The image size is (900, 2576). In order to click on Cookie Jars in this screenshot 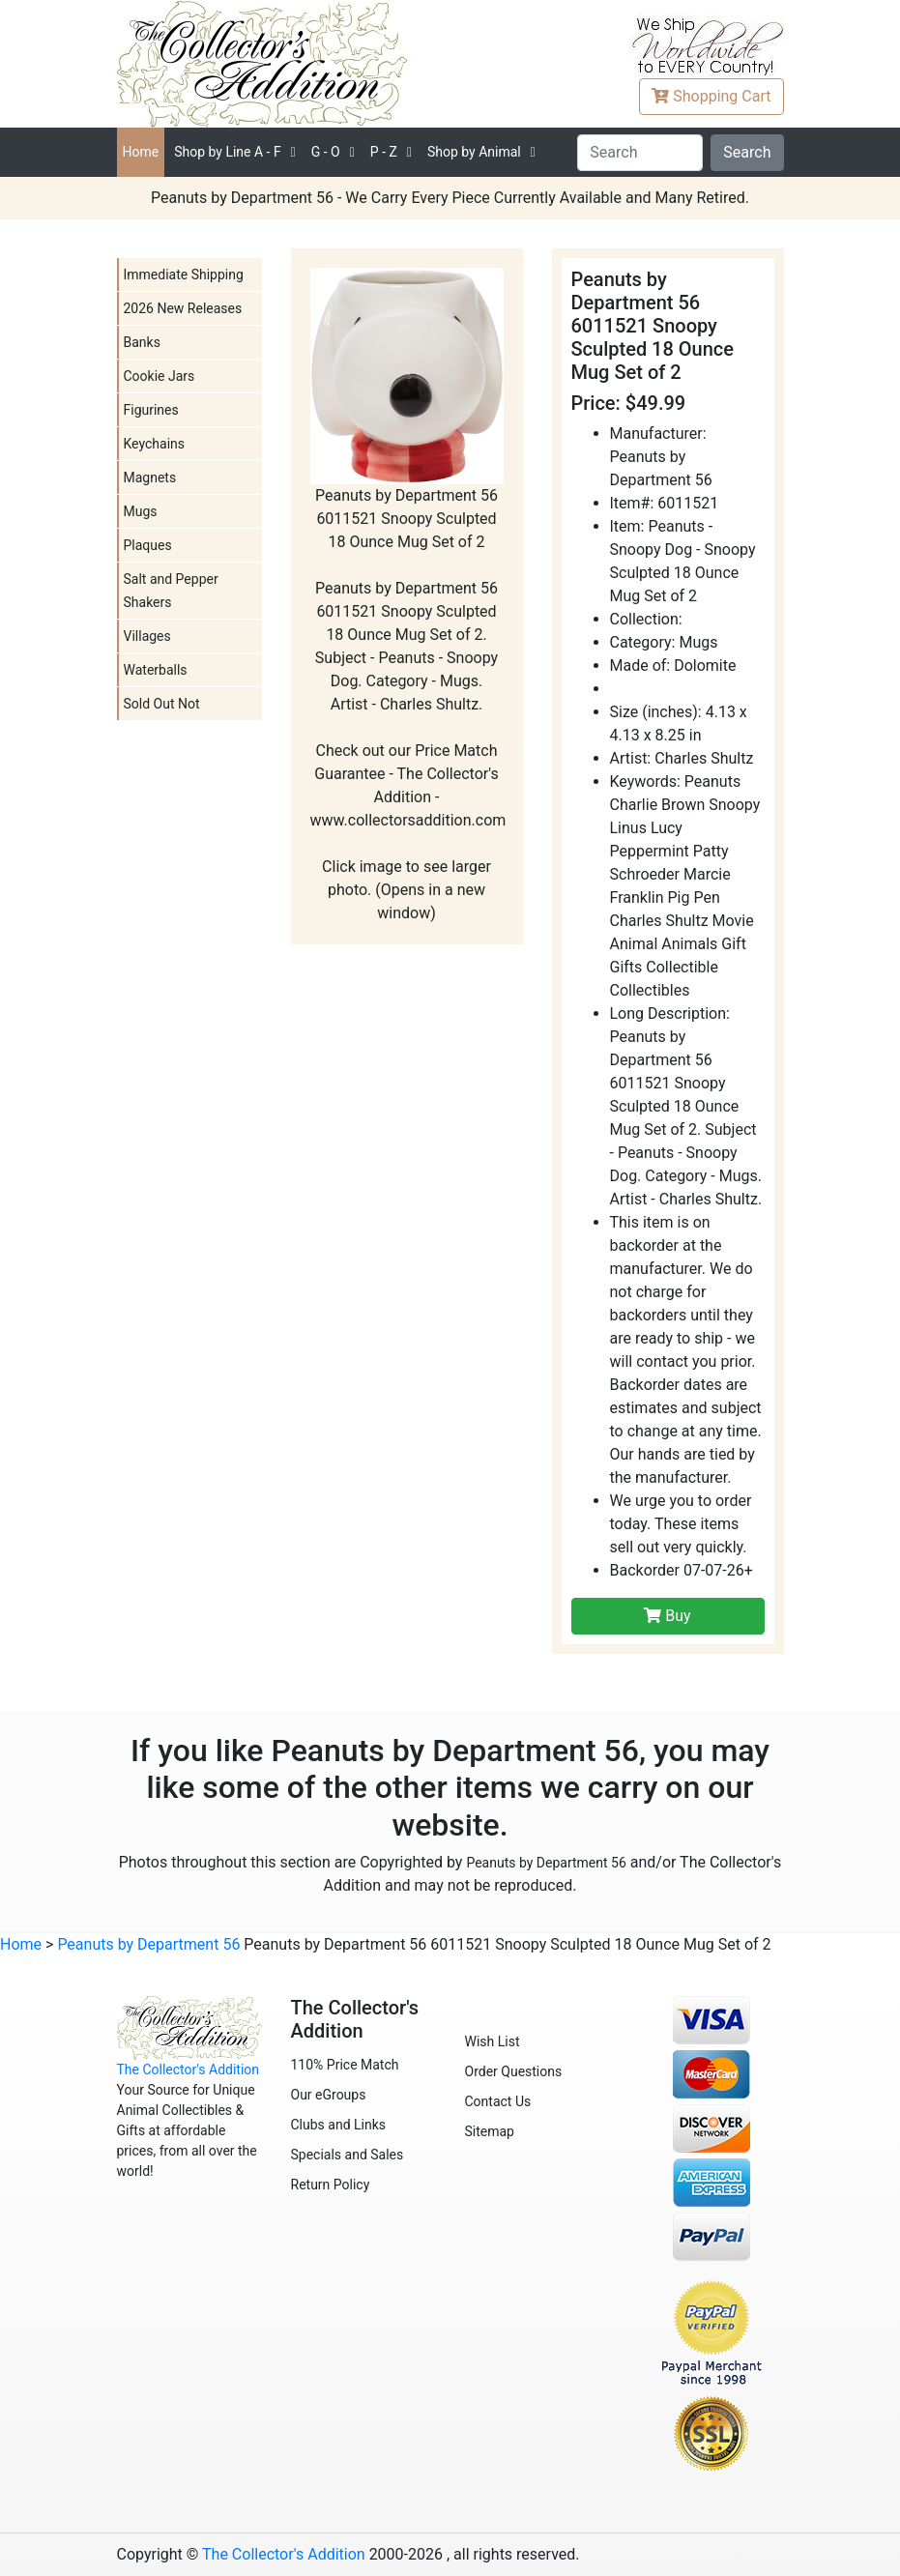, I will do `click(159, 376)`.